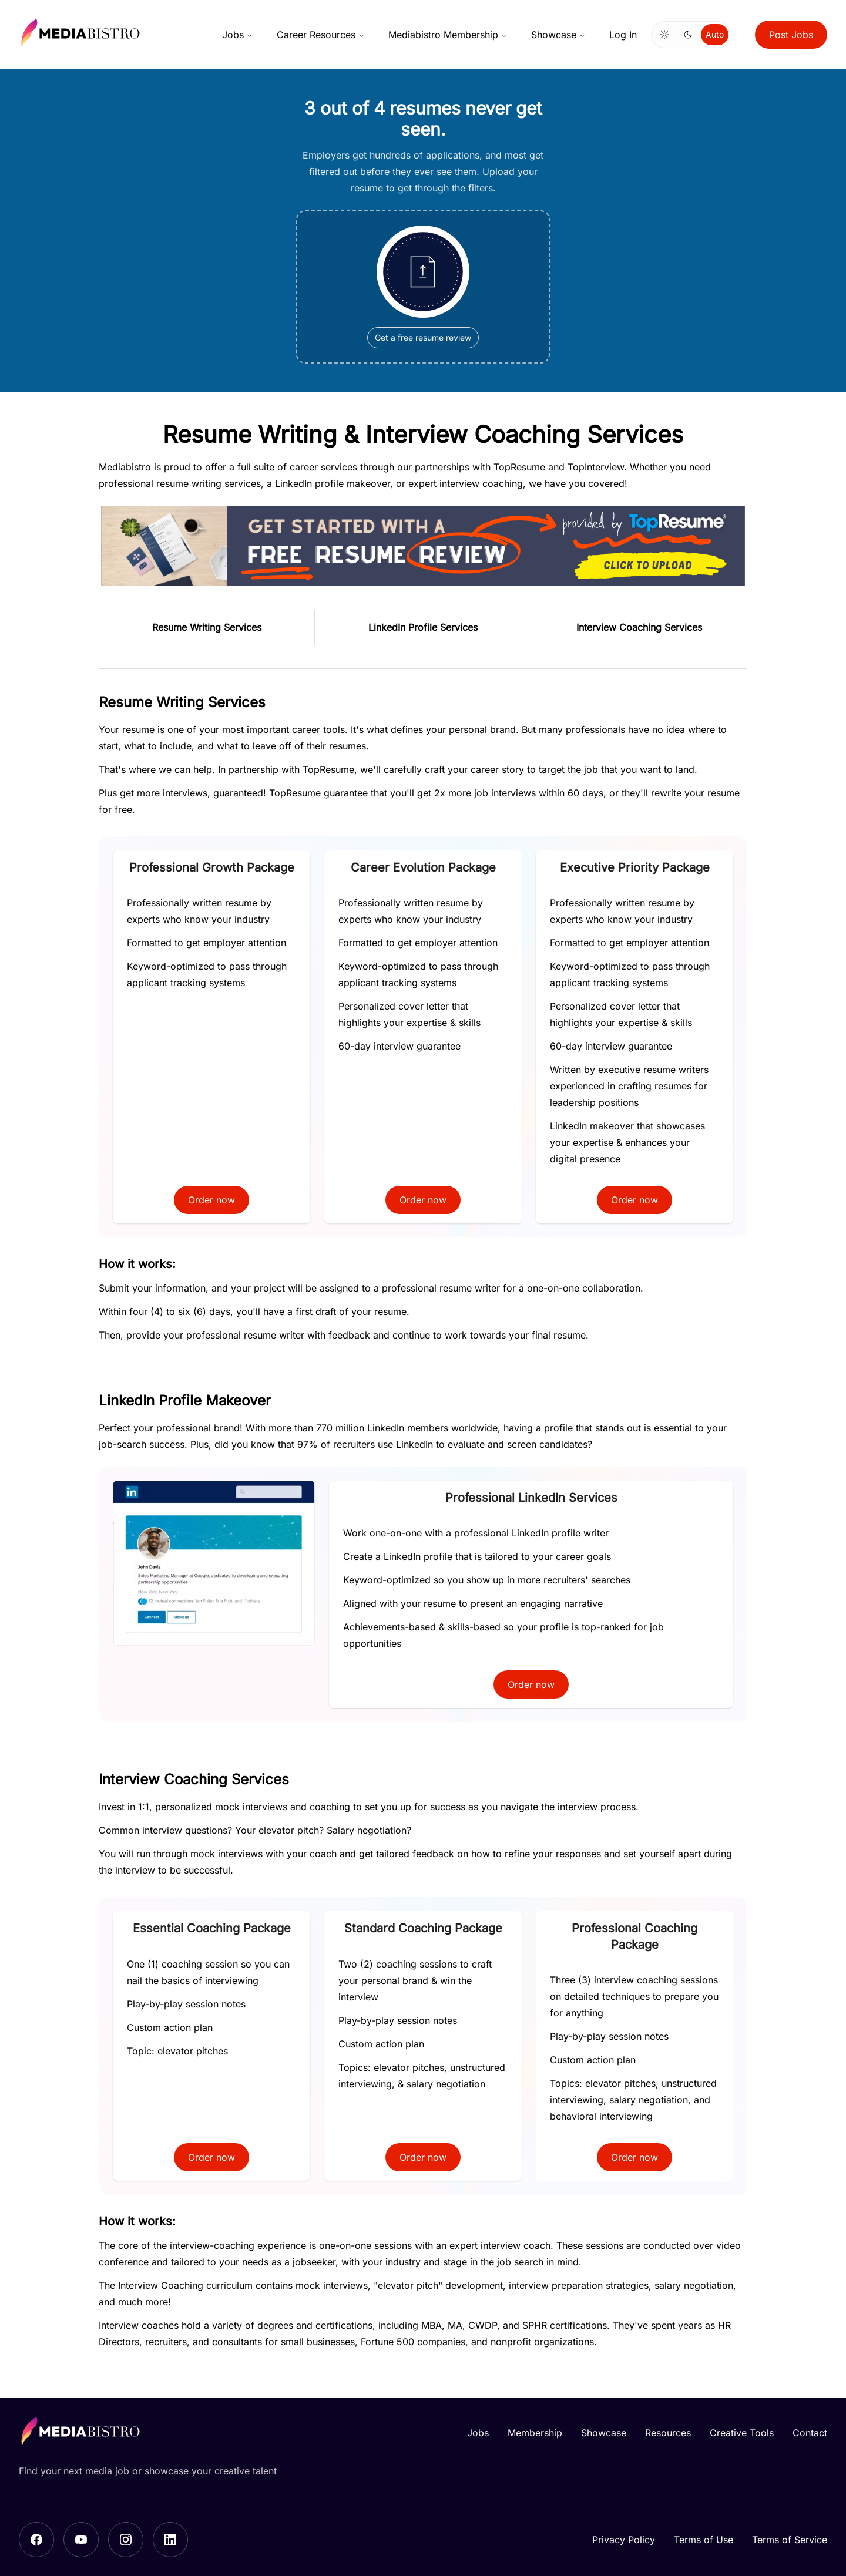 The image size is (846, 2576). Describe the element at coordinates (664, 34) in the screenshot. I see `[Switch to light mode]` at that location.